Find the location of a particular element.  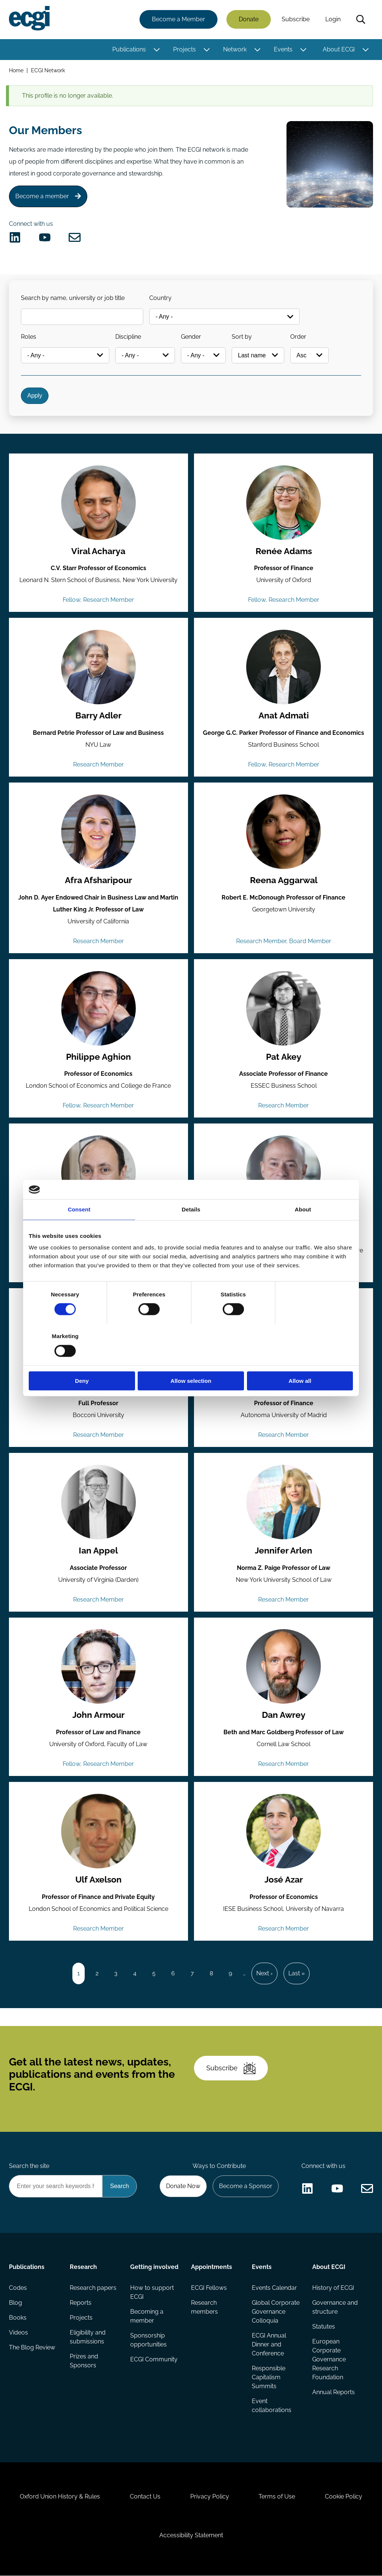

[View the profile of Barry Adler (opens in a new window)] is located at coordinates (98, 667).